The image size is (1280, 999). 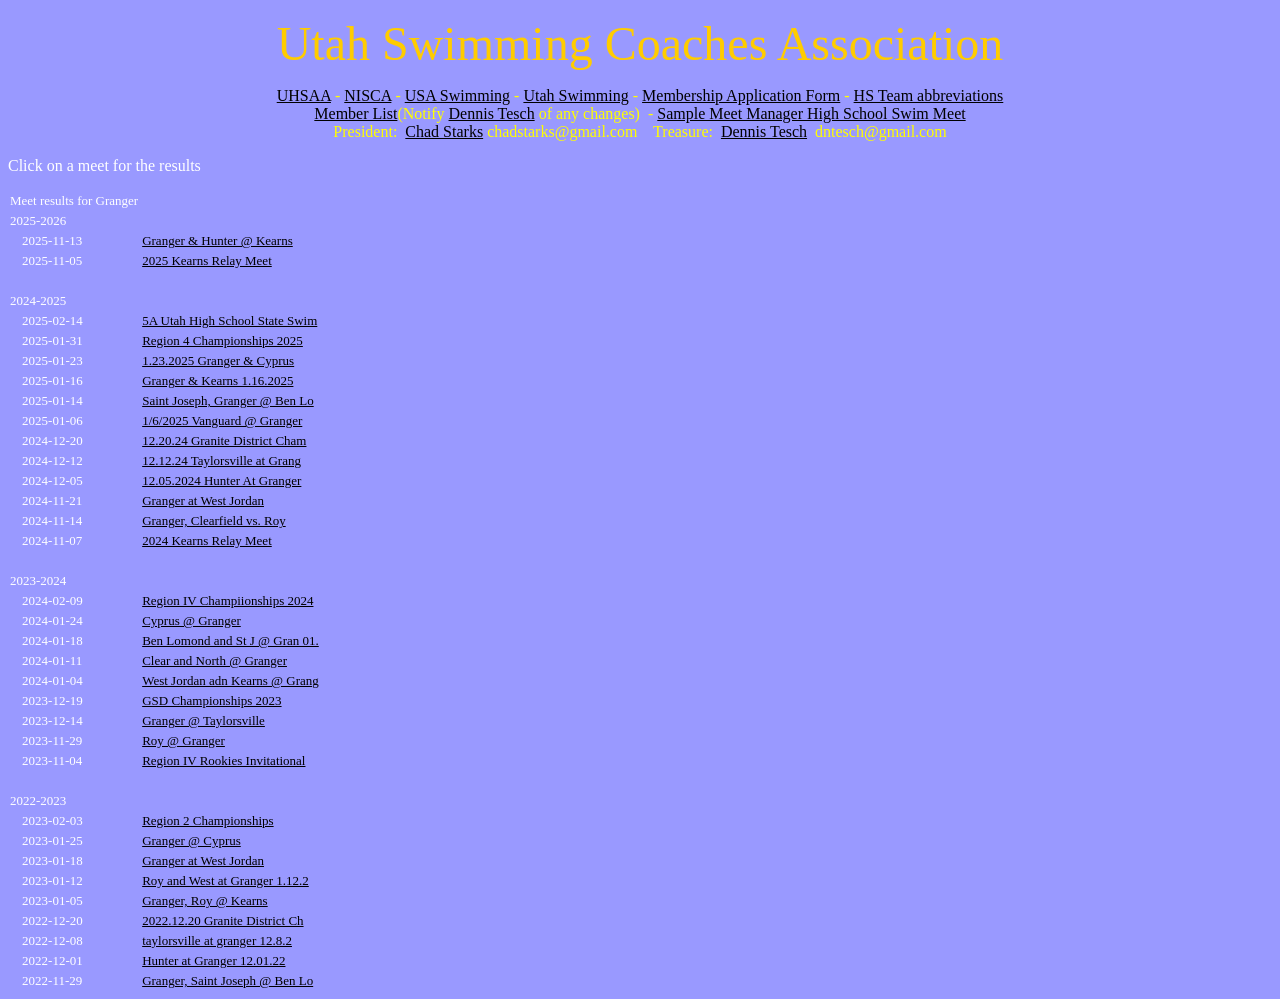 I want to click on Ben Lomond and St J @ Gran 01., so click(x=230, y=640).